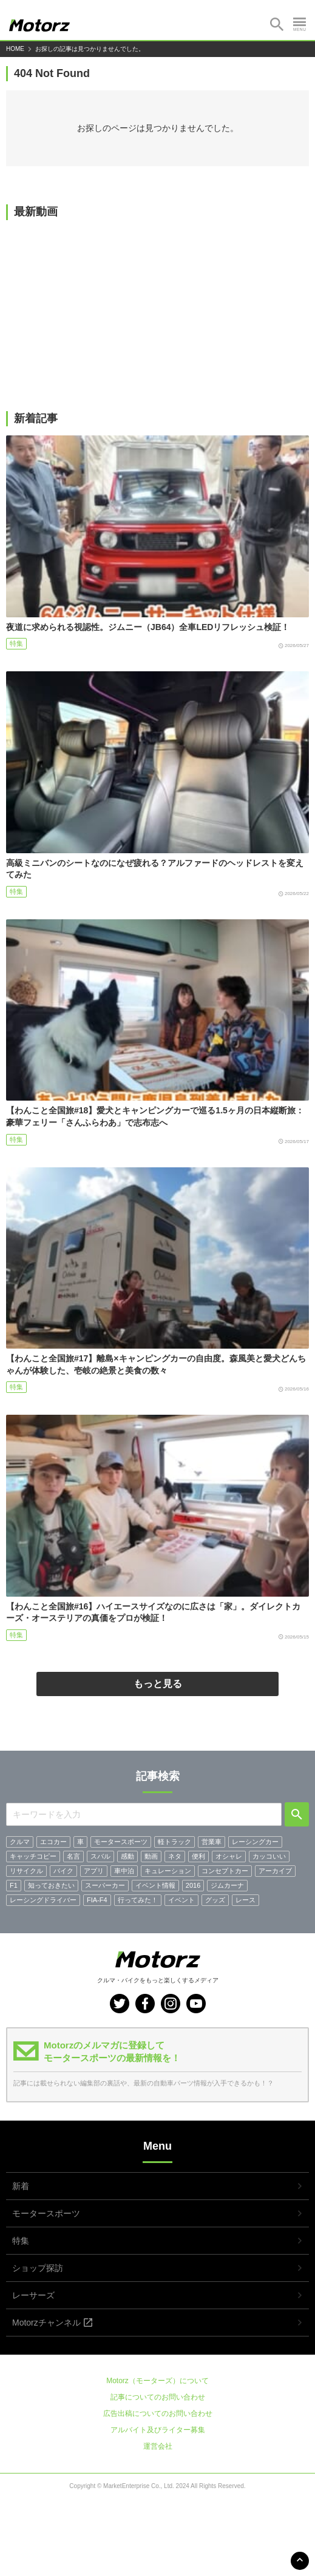  I want to click on 動画, so click(151, 1856).